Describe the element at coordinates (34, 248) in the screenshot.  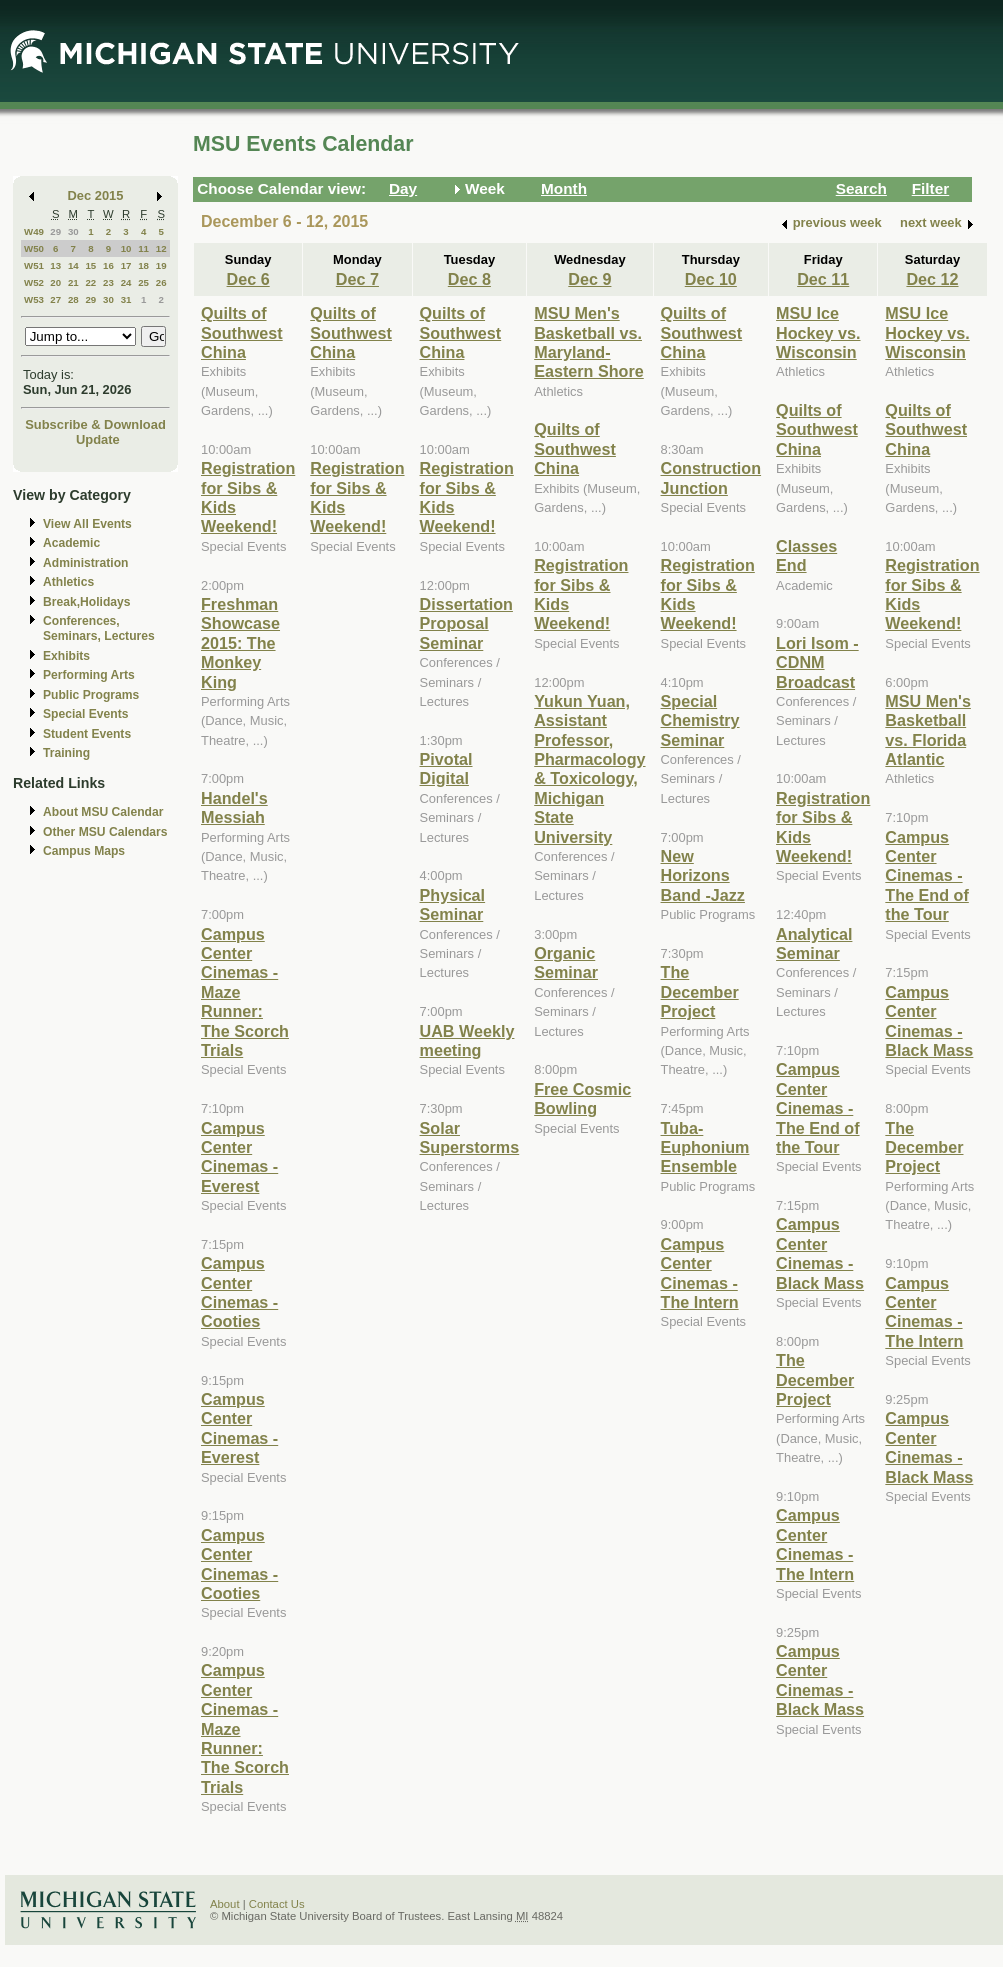
I see `W50` at that location.